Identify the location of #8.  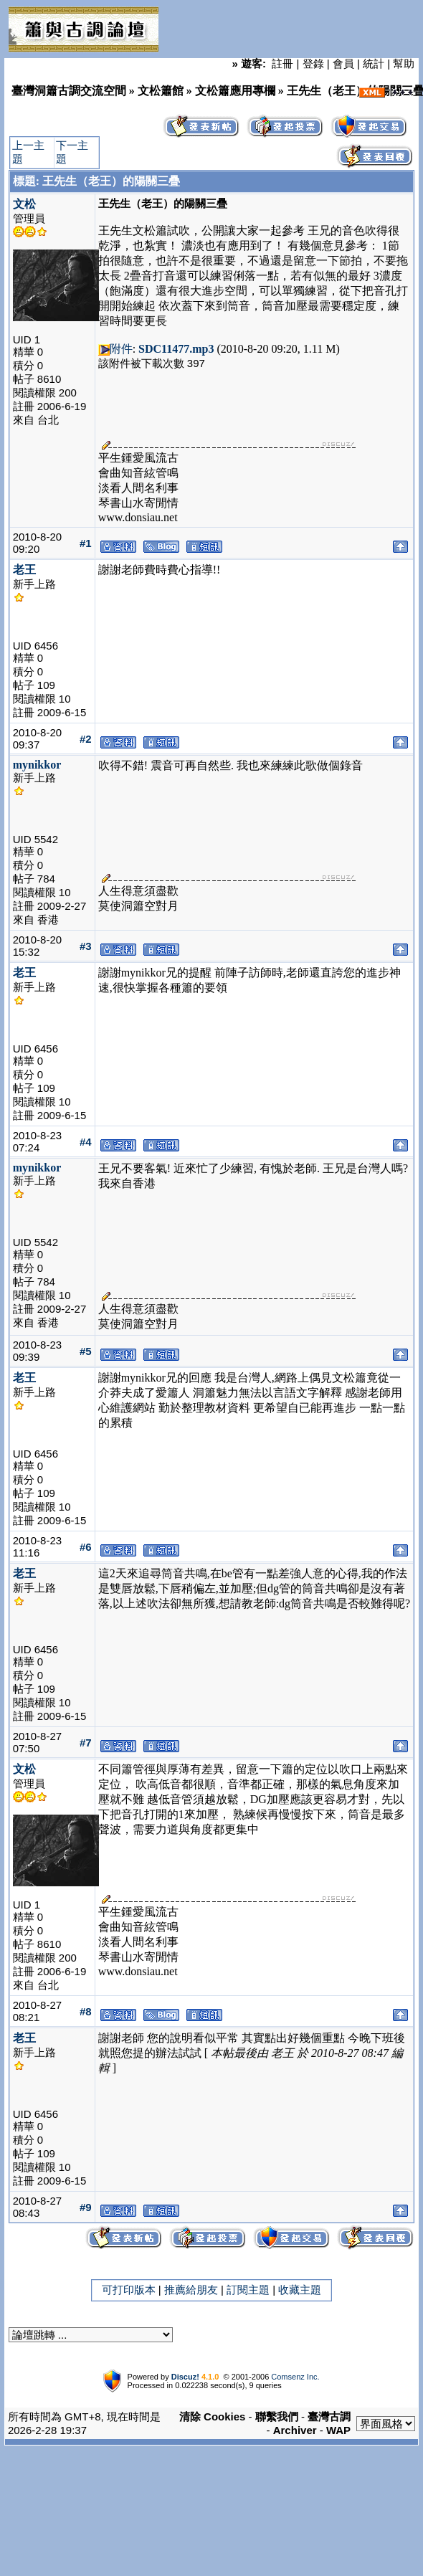
(86, 2011).